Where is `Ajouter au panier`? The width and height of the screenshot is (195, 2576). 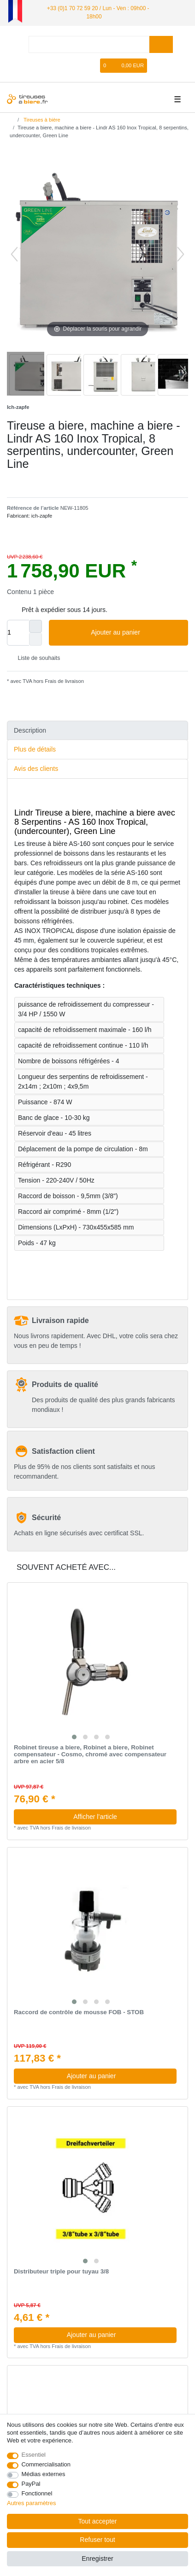
Ajouter au panier is located at coordinates (136, 633).